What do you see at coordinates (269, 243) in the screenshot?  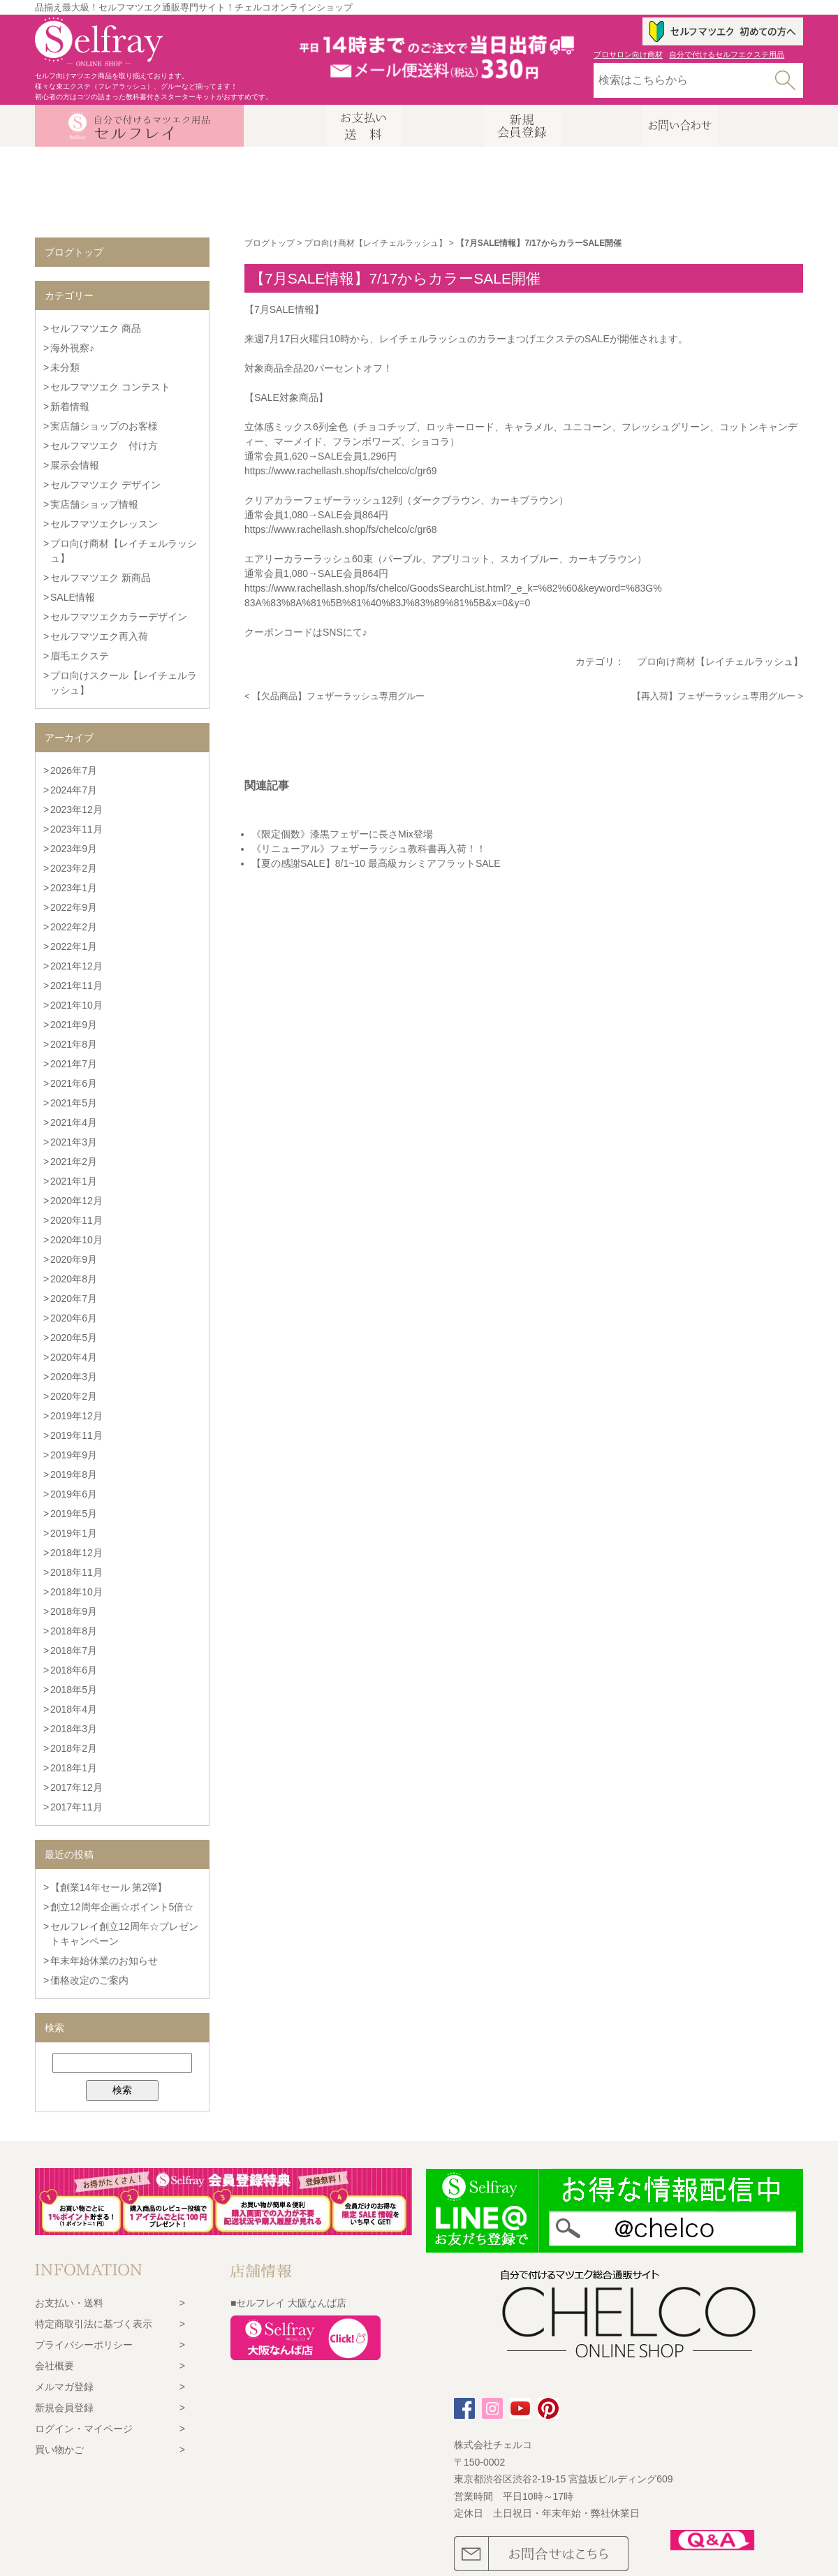 I see `ブログトップ` at bounding box center [269, 243].